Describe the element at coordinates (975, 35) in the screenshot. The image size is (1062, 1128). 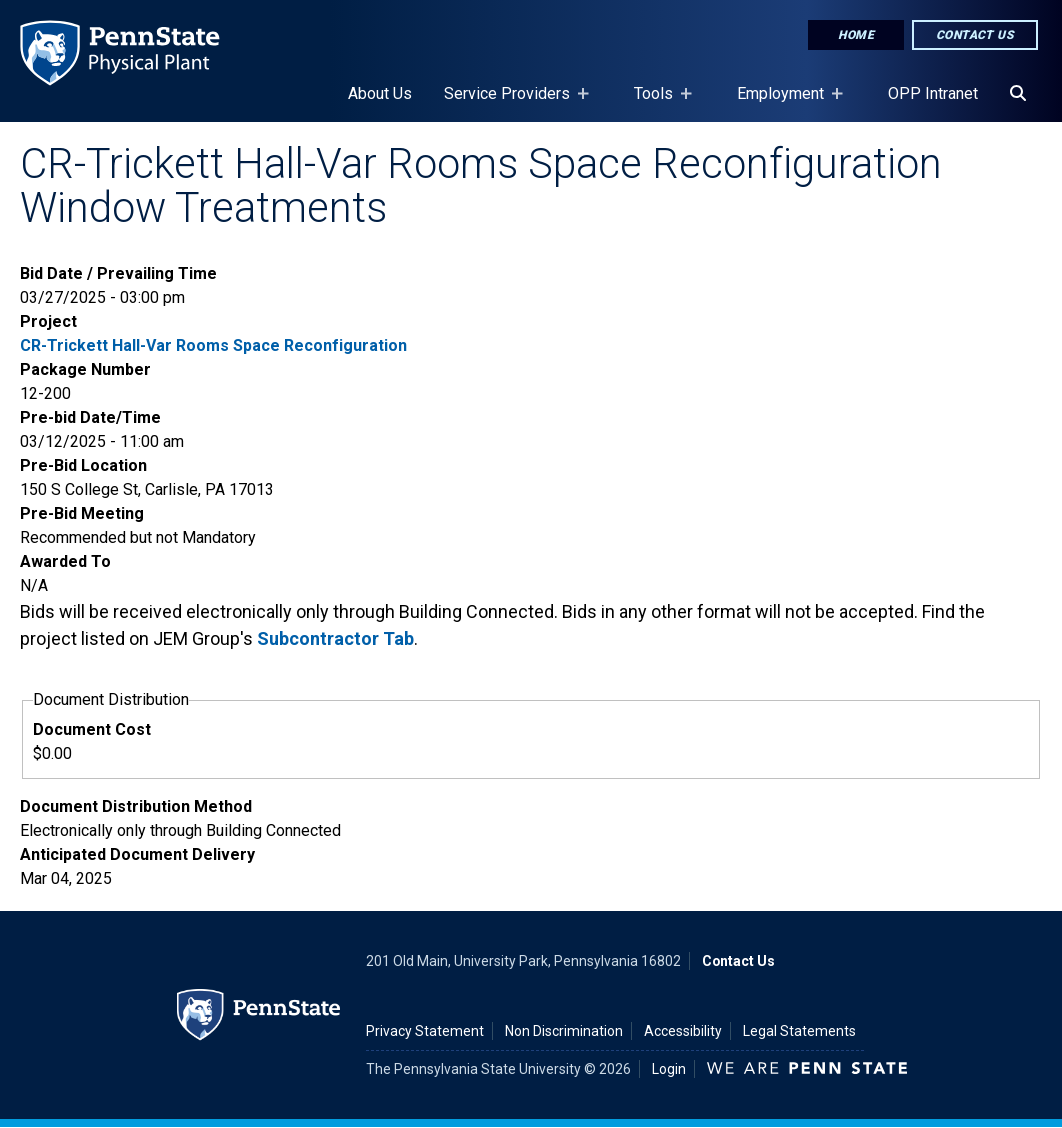
I see `Contact Us` at that location.